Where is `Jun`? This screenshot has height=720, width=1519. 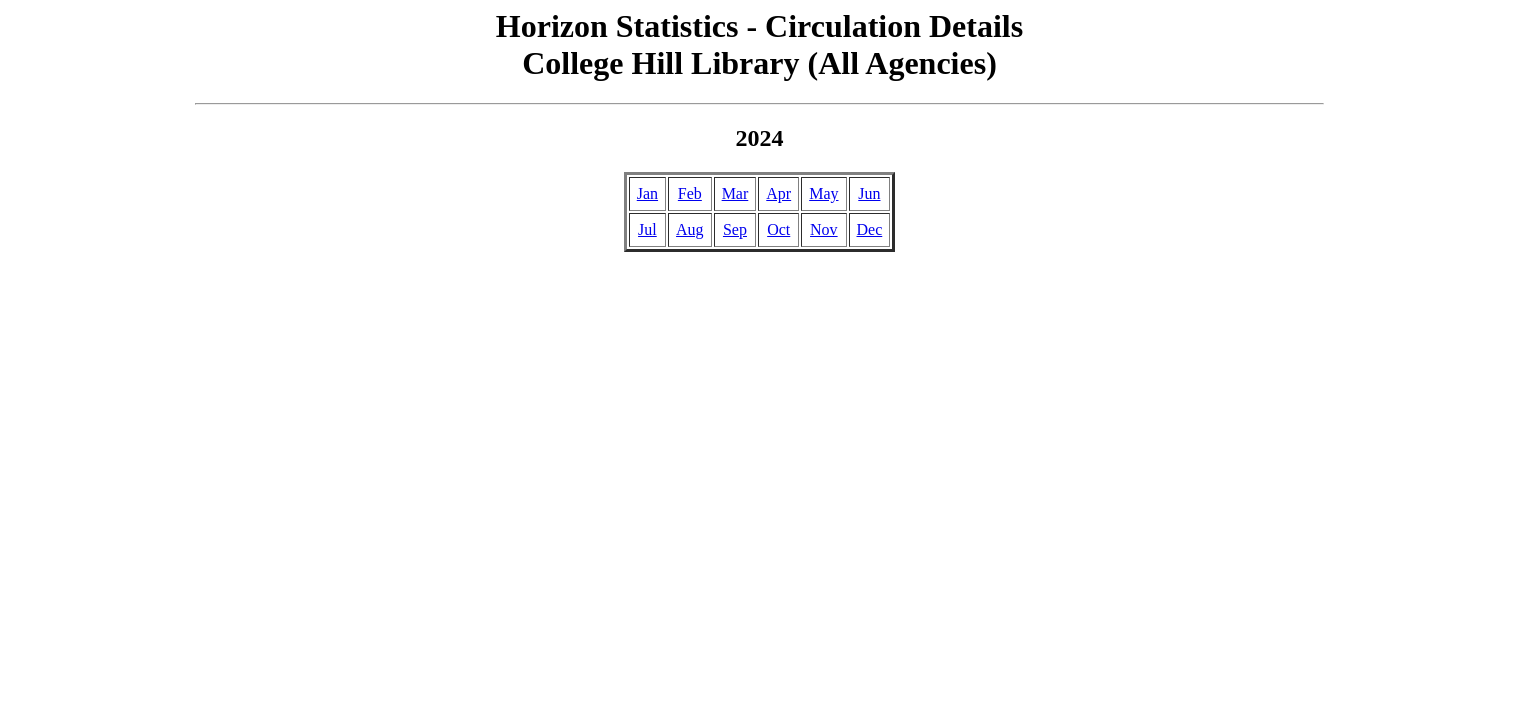 Jun is located at coordinates (869, 193).